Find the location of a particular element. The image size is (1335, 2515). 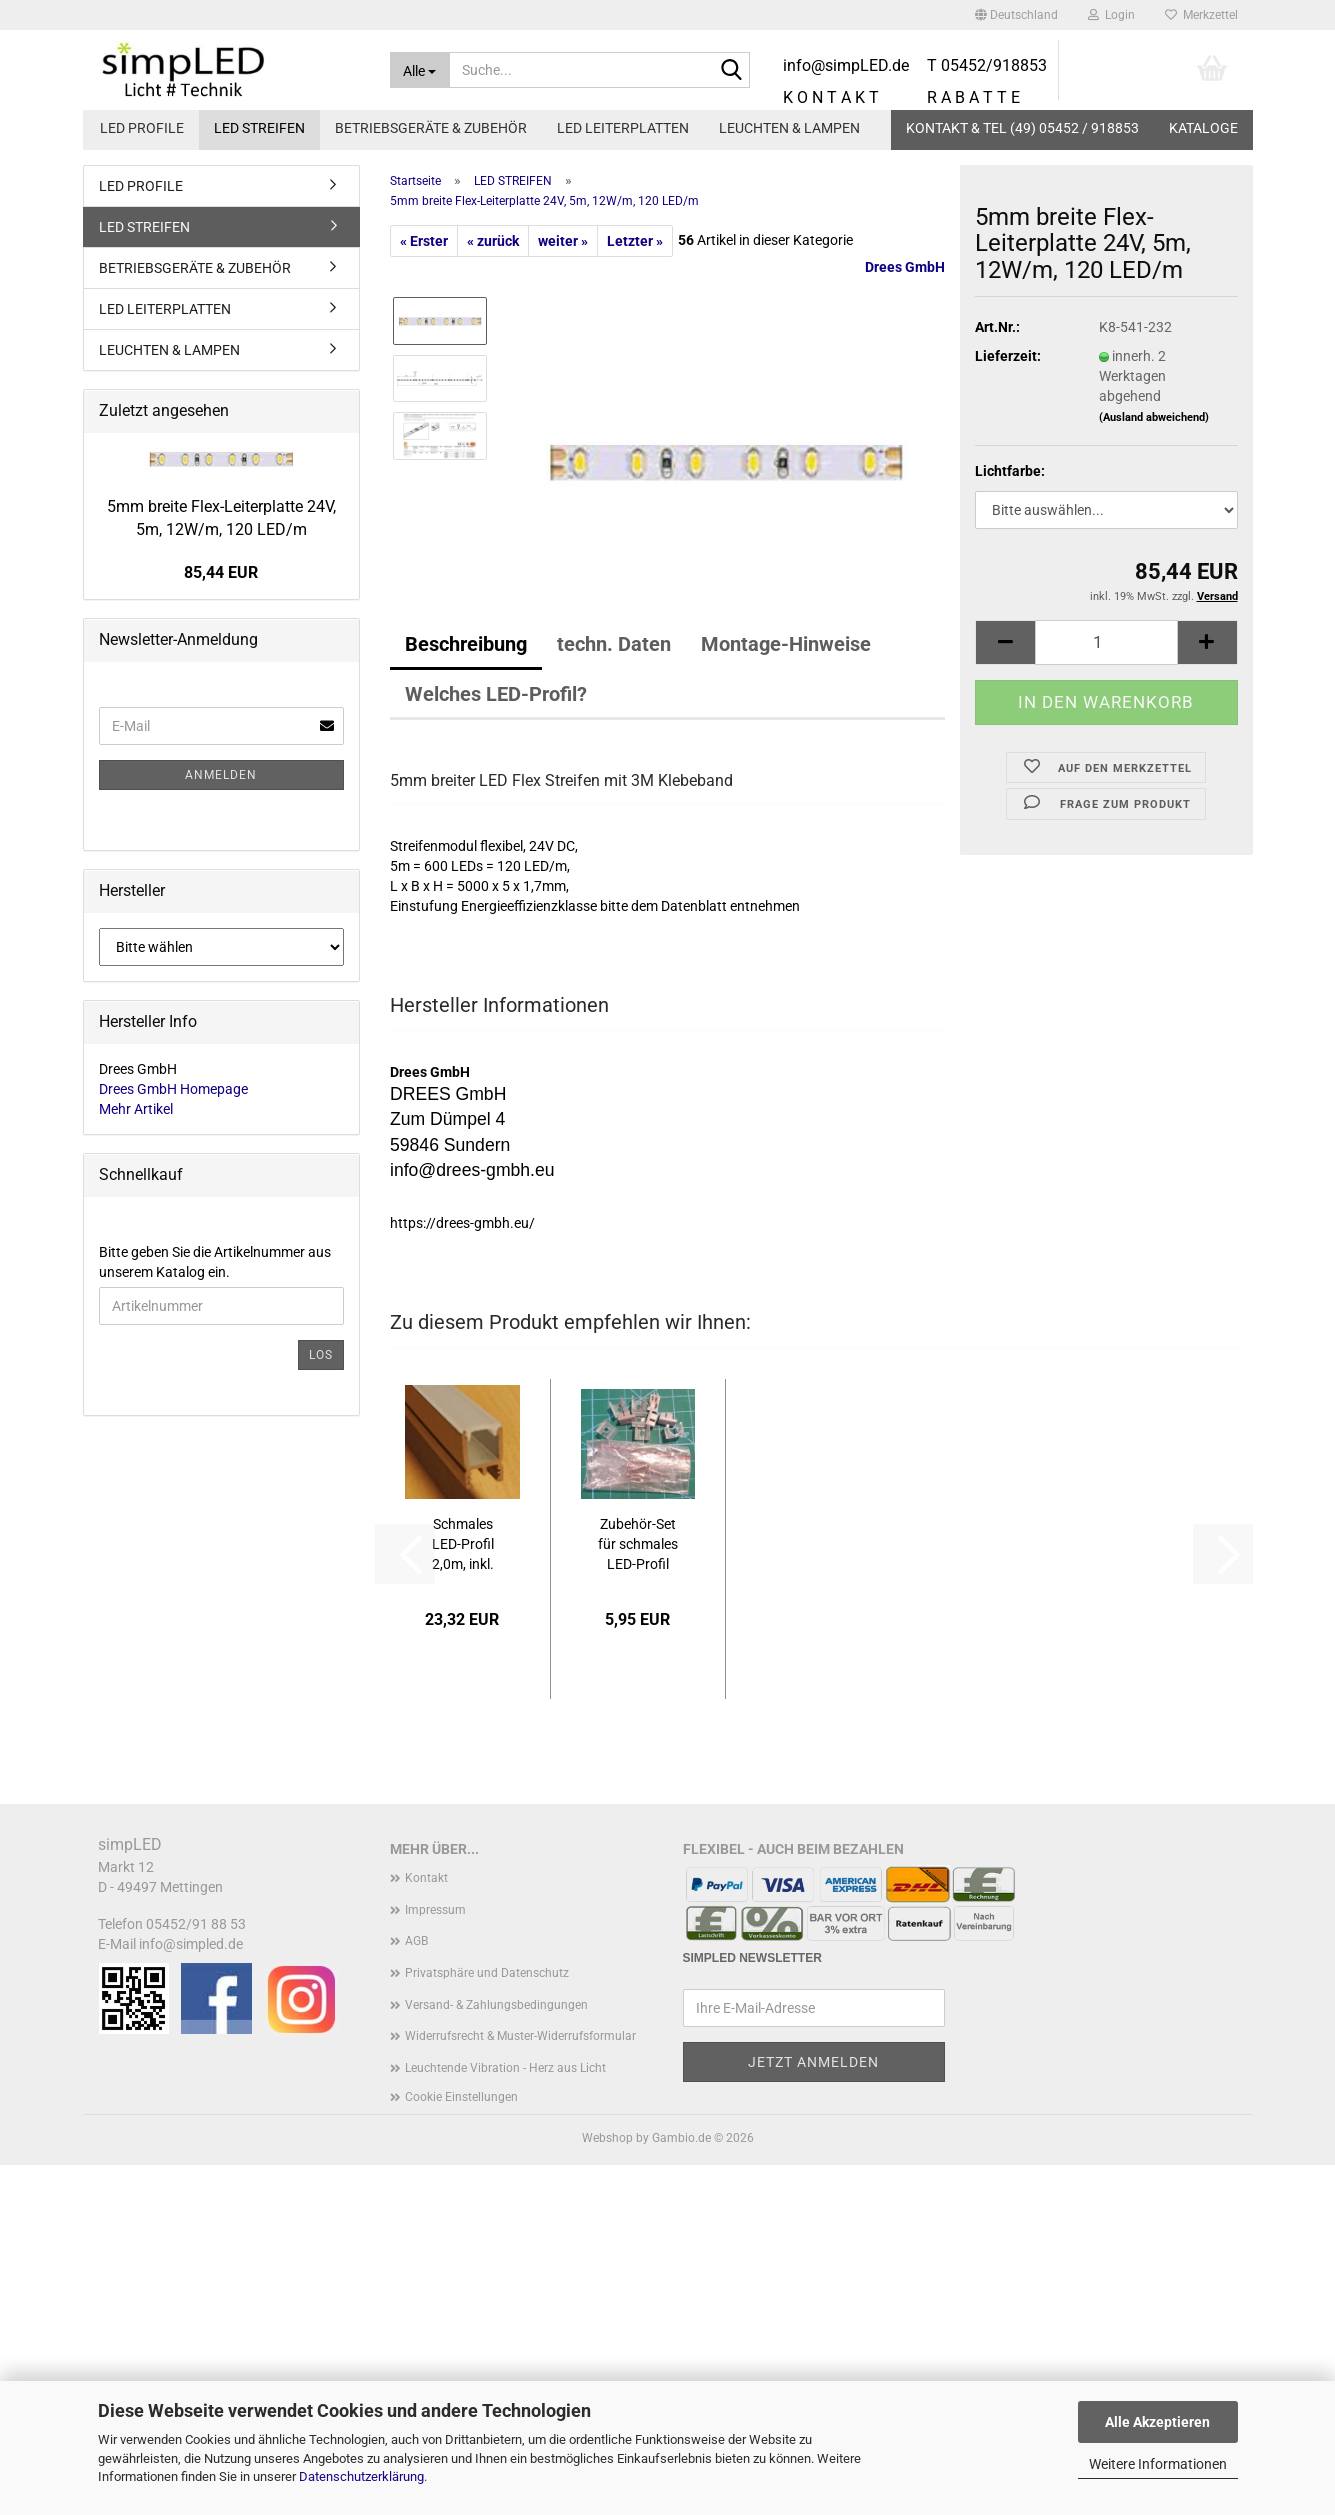

Leuchtende Vibration - Herz aus Licht is located at coordinates (505, 2068).